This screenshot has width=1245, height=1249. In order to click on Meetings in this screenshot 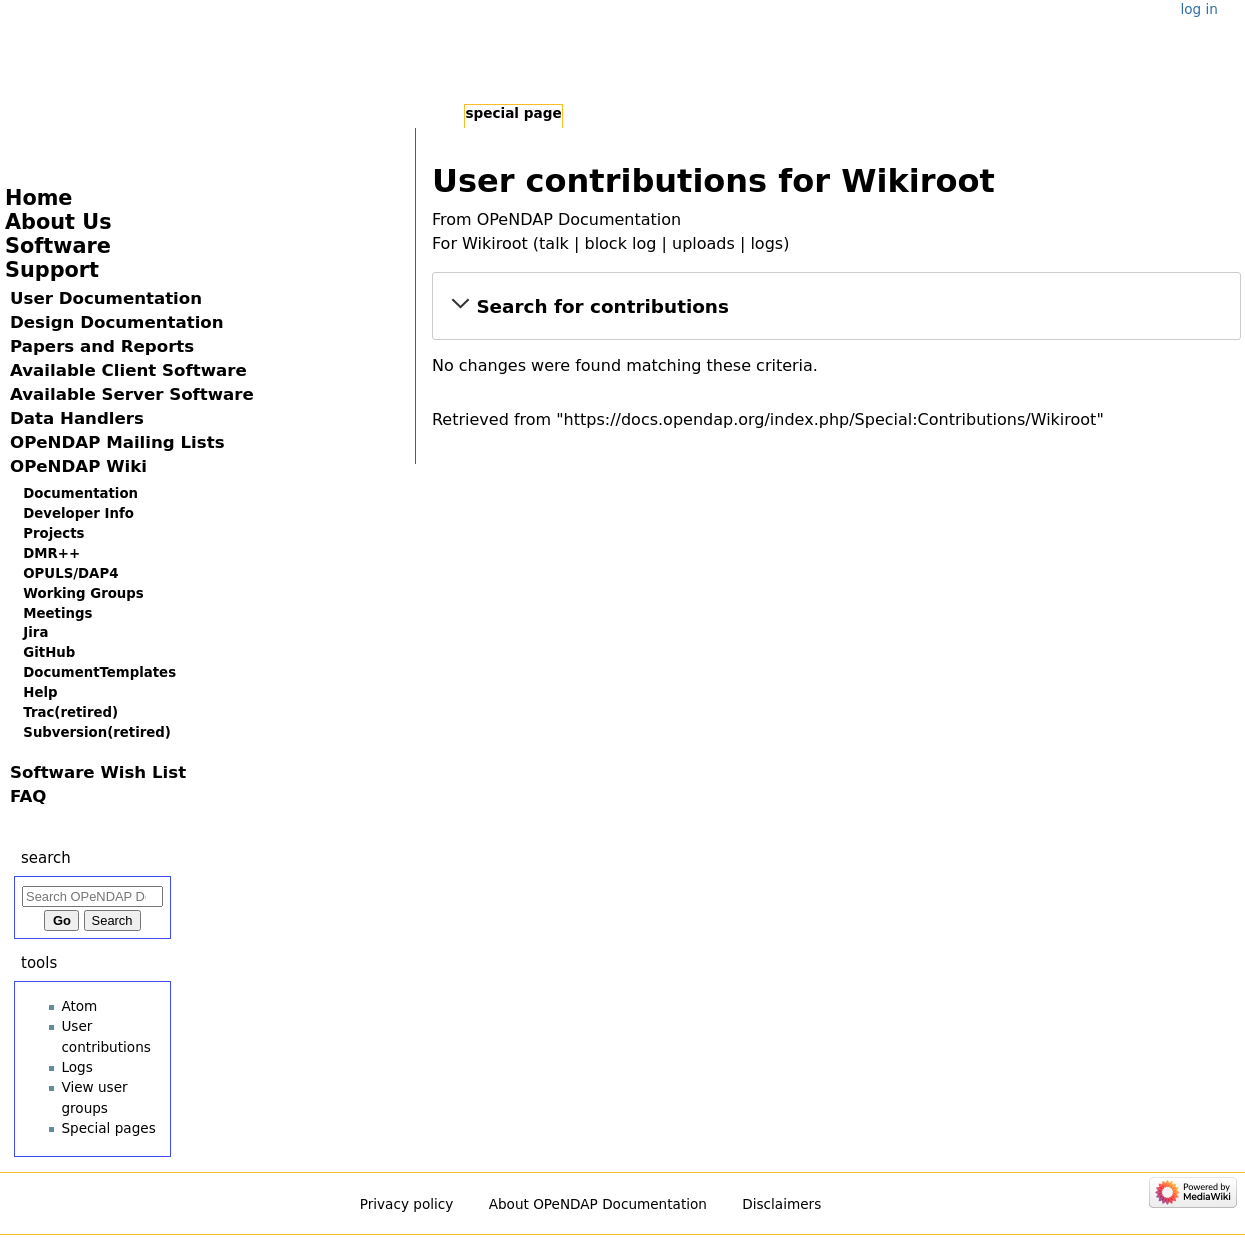, I will do `click(57, 613)`.